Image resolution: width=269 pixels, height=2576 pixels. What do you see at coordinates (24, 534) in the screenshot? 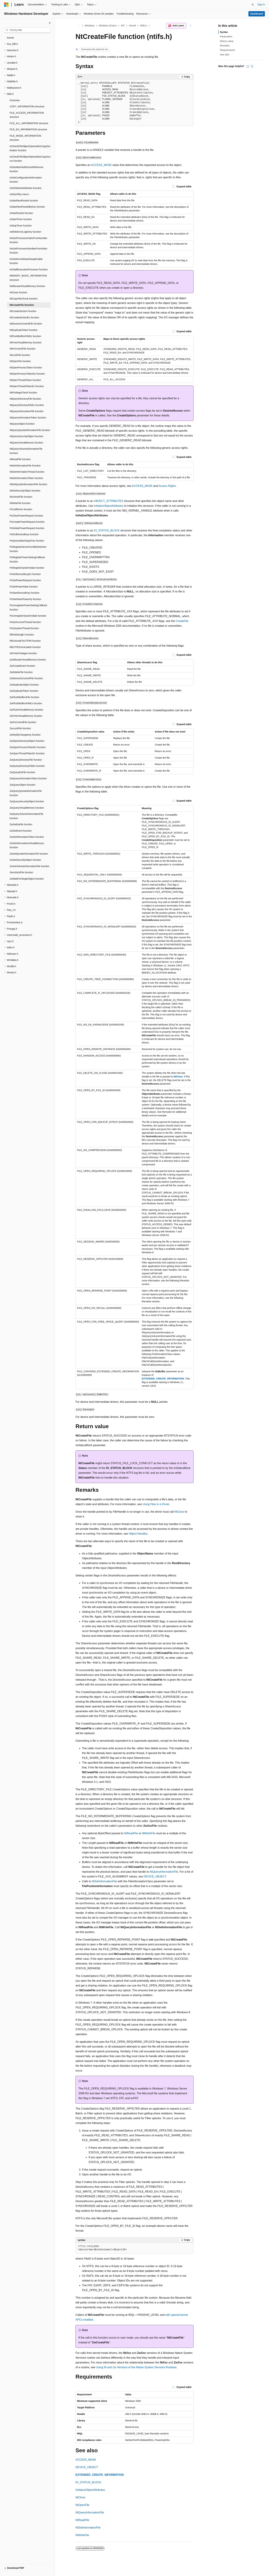
I see `PoEndDeviceBusy function [treeitem]` at bounding box center [24, 534].